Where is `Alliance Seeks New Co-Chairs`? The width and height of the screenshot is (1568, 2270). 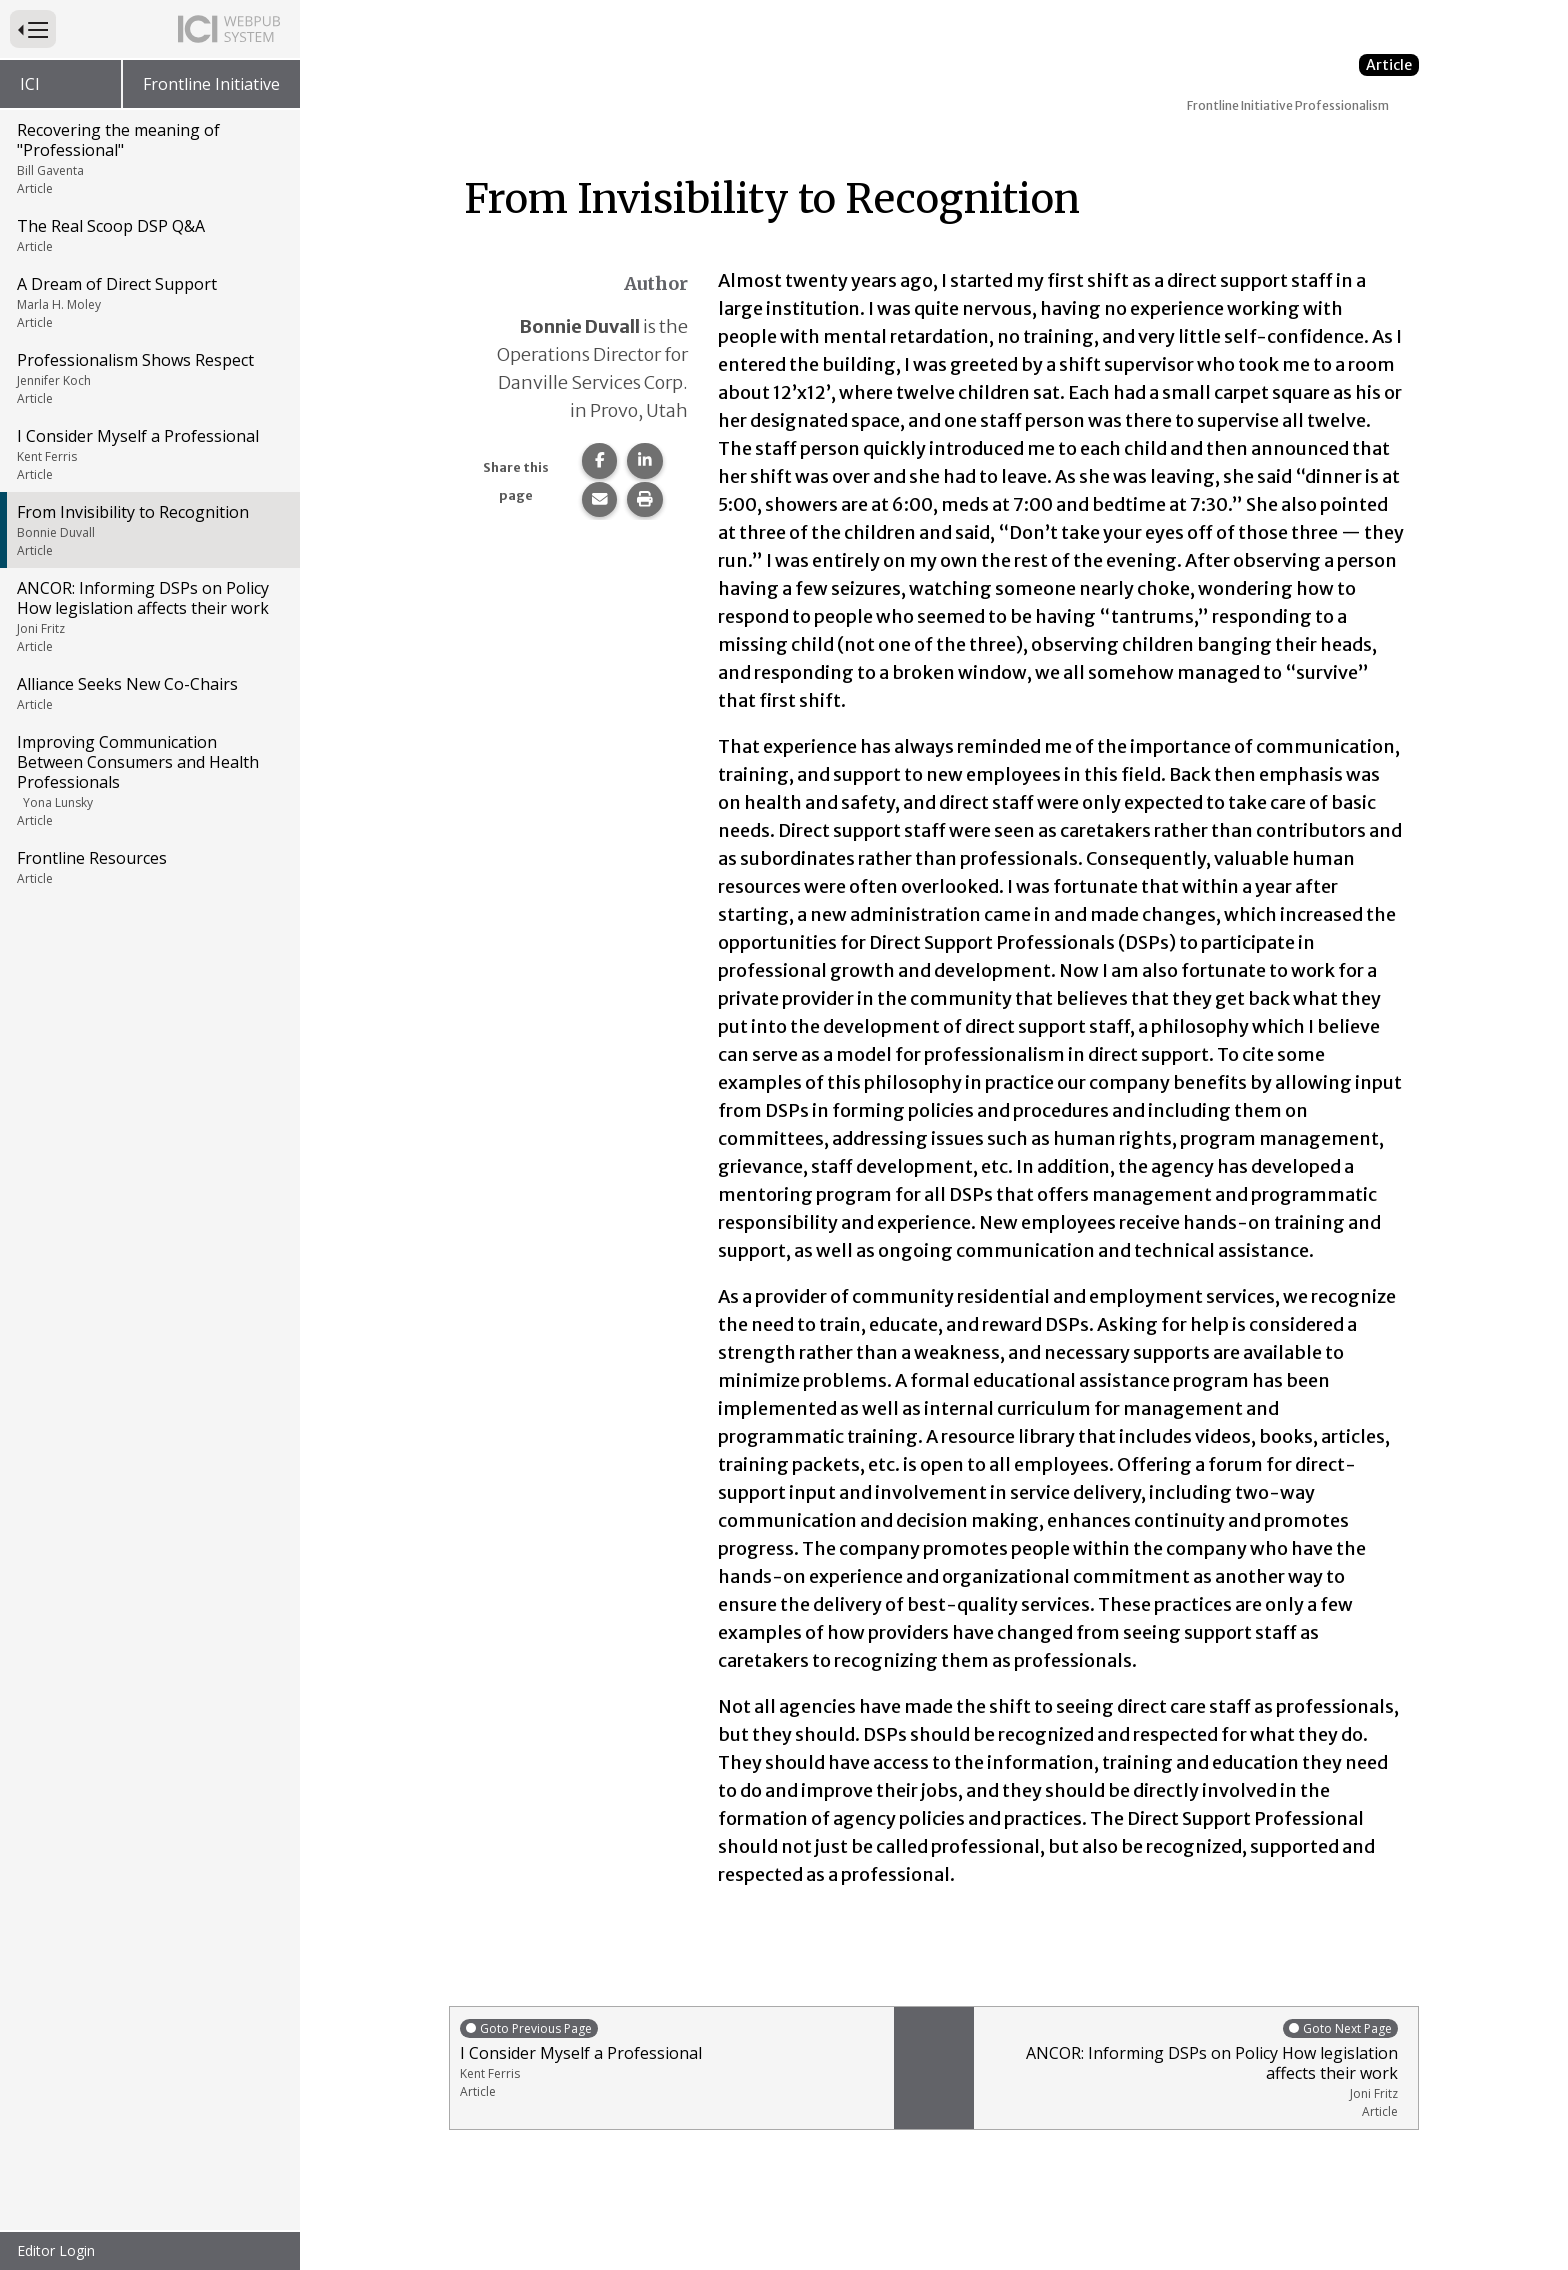 Alliance Seeks New Co-Chairs is located at coordinates (148, 693).